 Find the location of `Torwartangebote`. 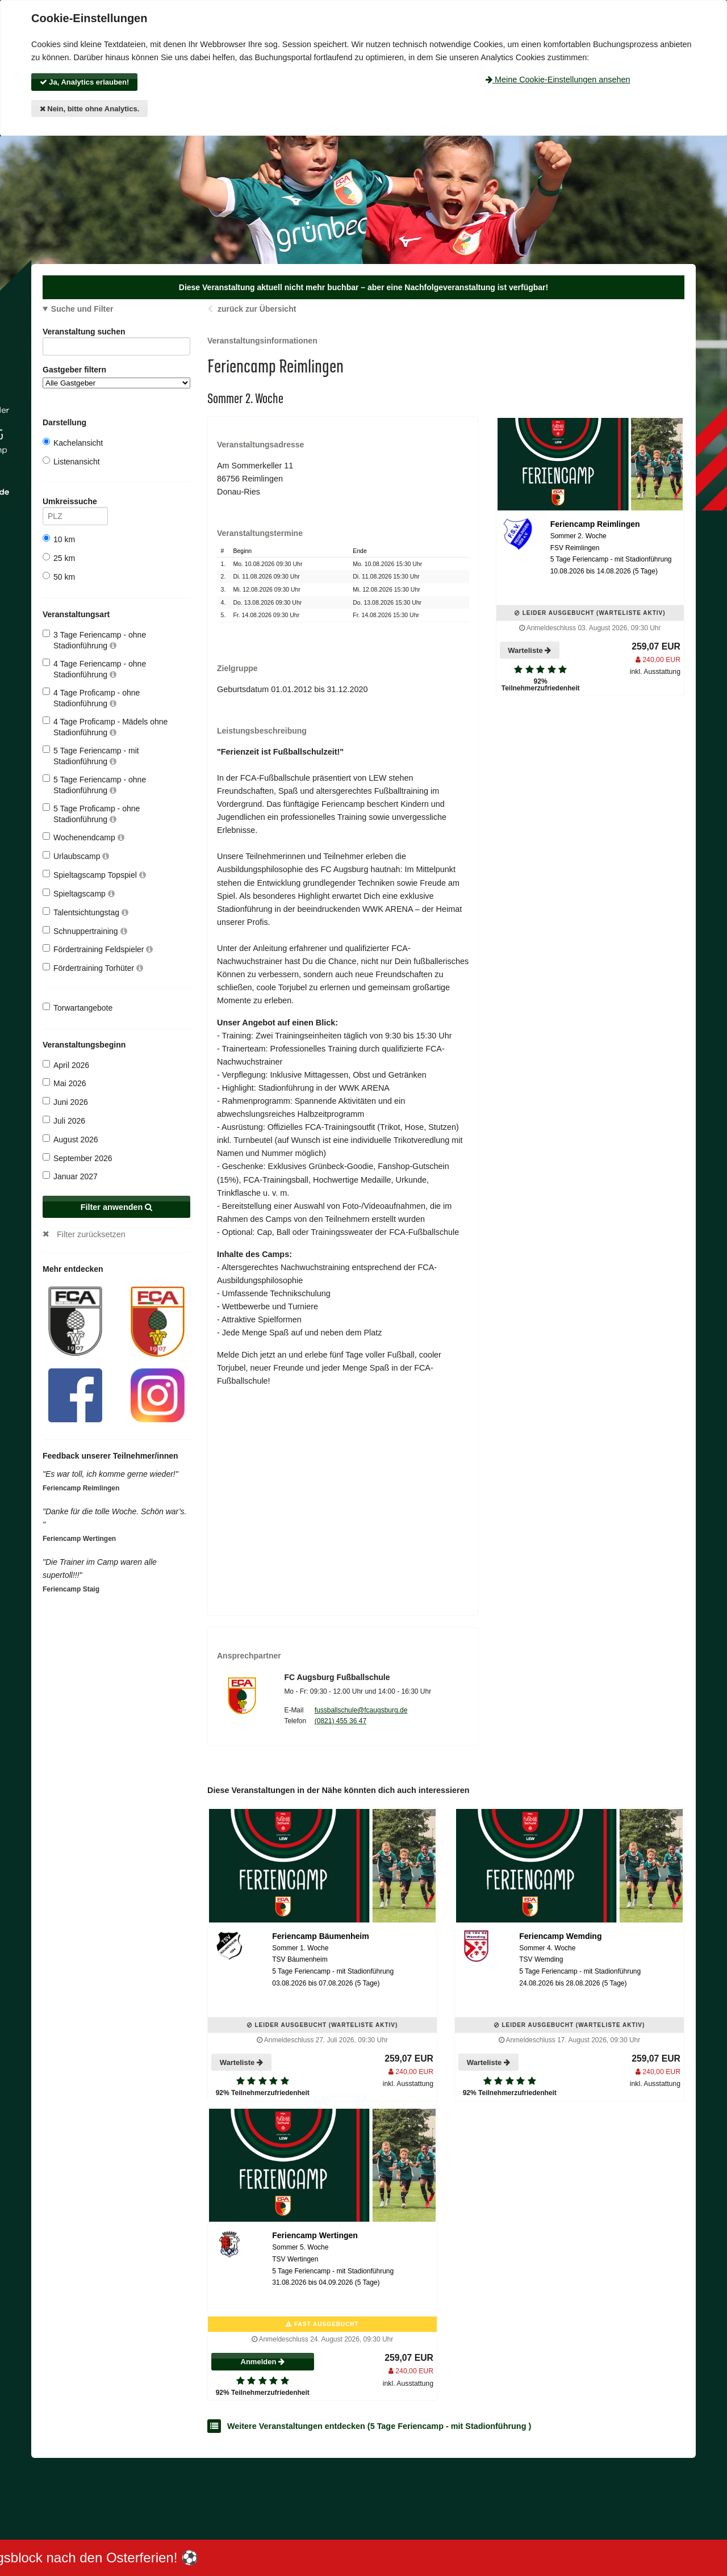

Torwartangebote is located at coordinates (77, 1007).